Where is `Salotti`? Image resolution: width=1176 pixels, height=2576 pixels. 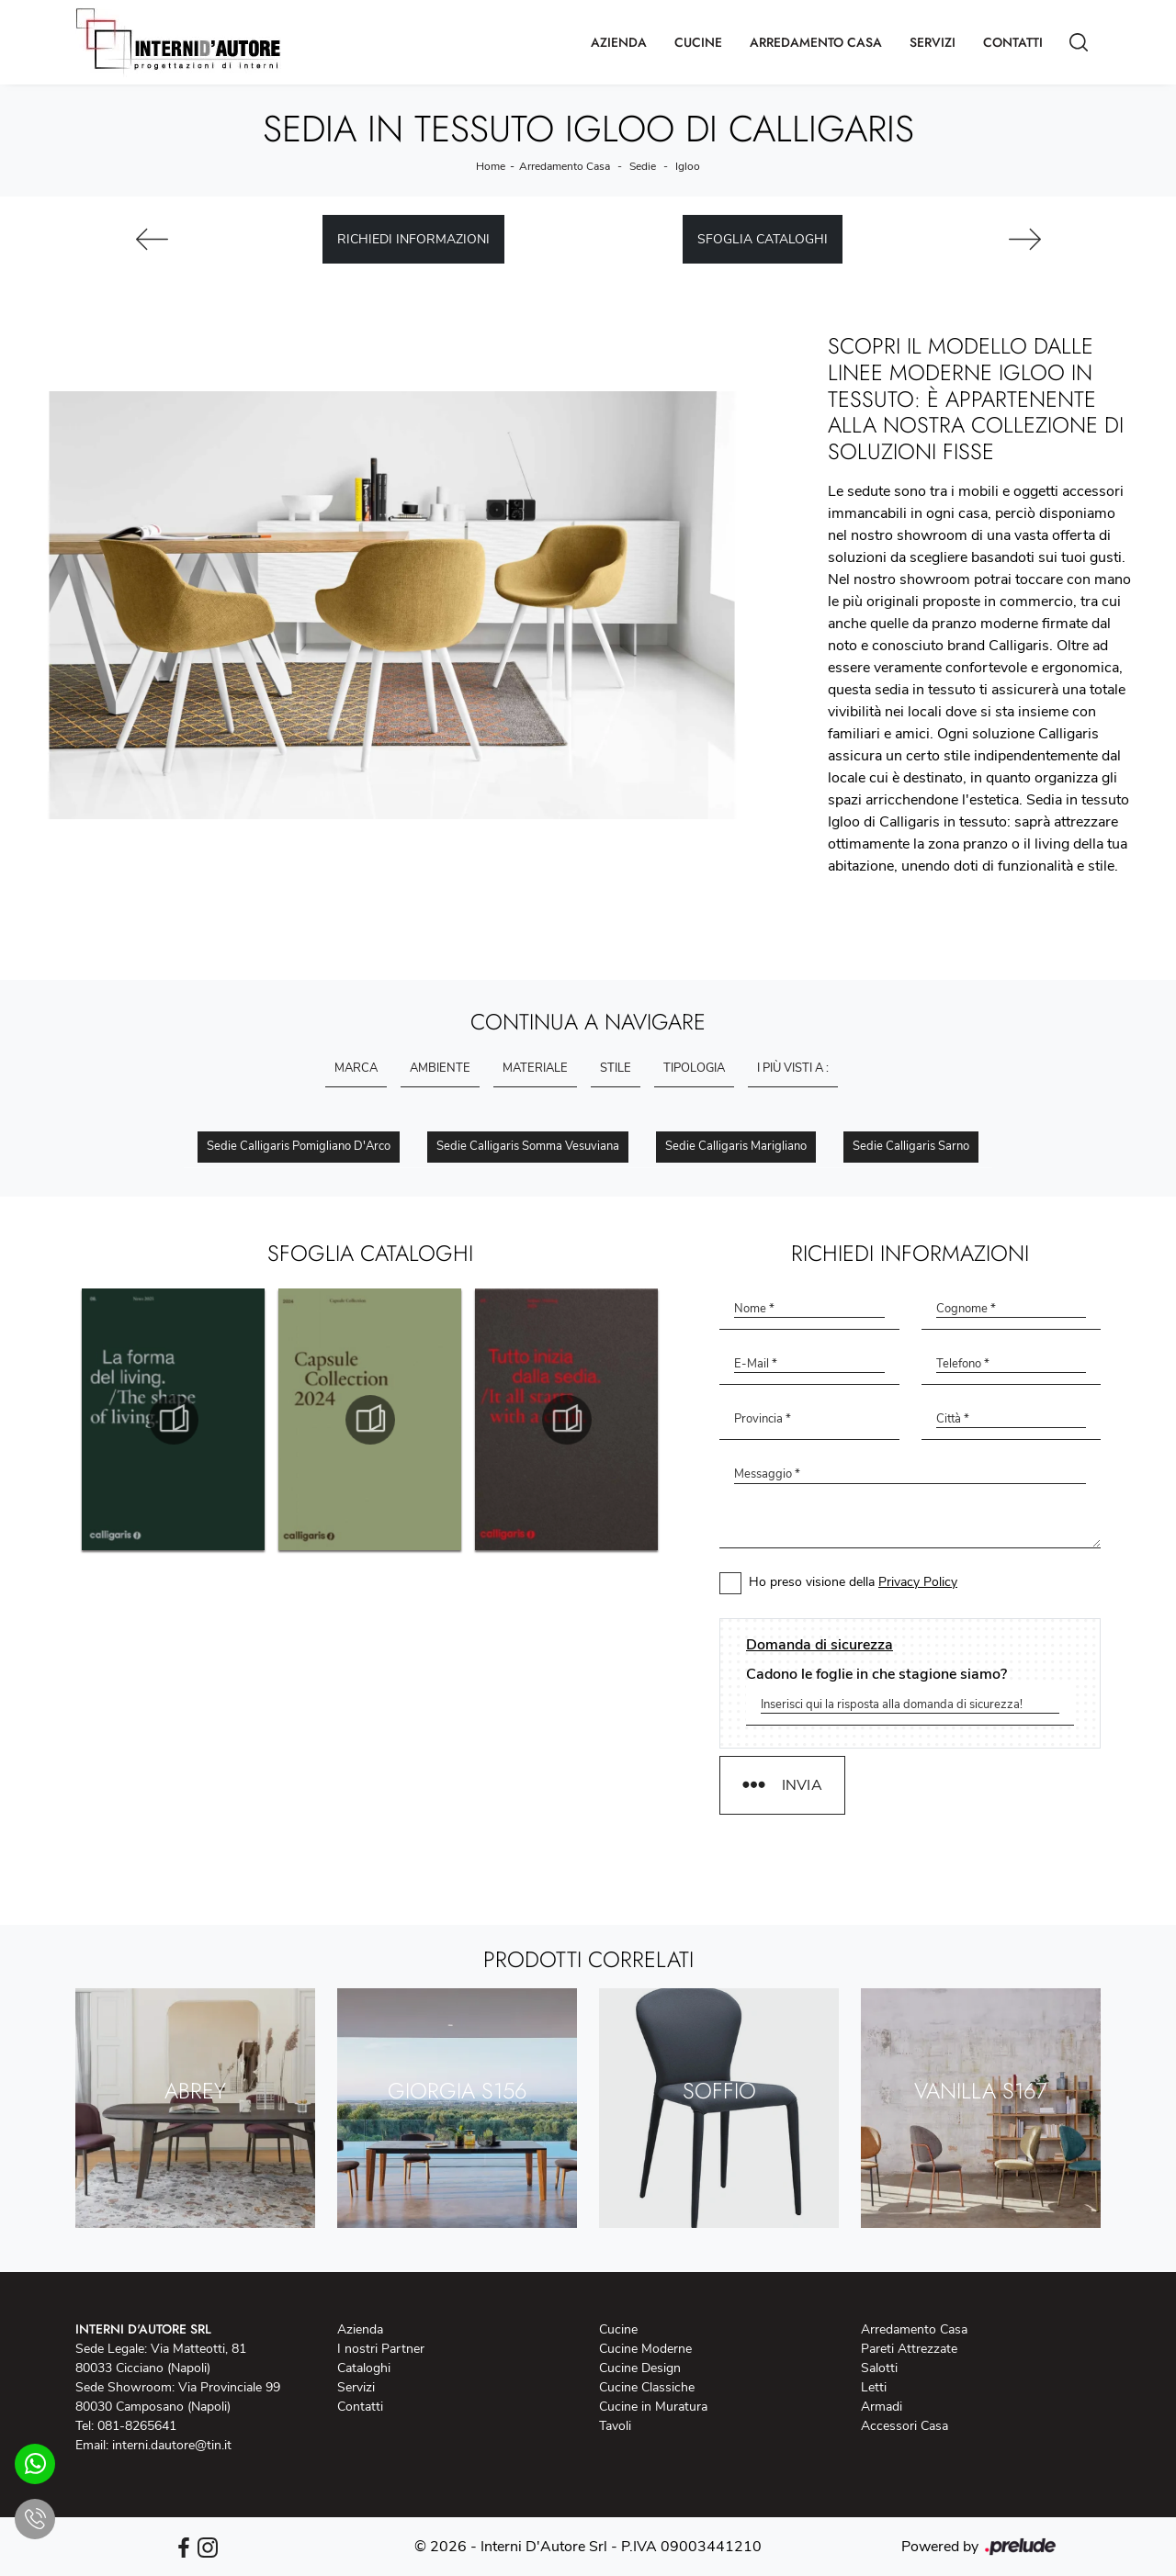
Salotti is located at coordinates (879, 2368).